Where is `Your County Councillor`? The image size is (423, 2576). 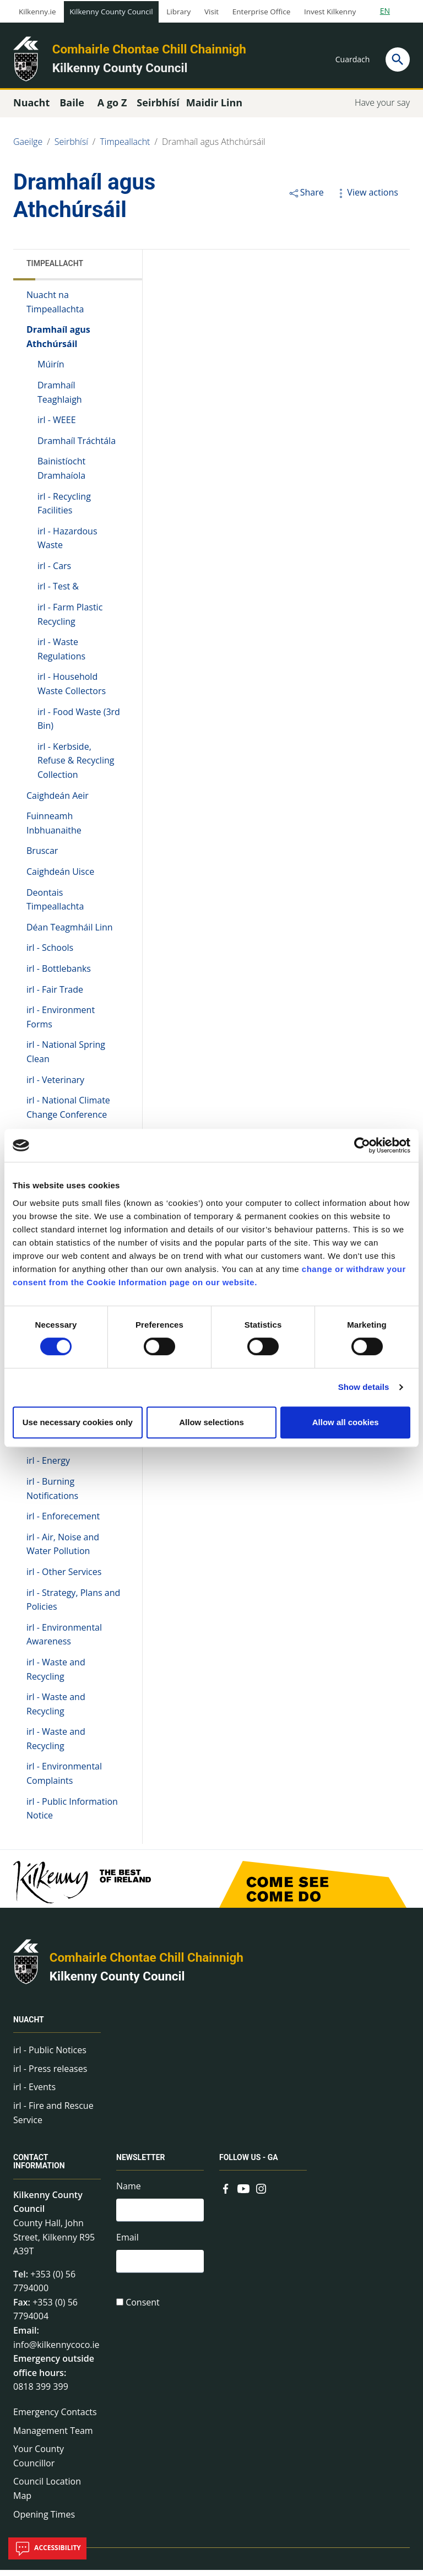 Your County Councillor is located at coordinates (38, 2462).